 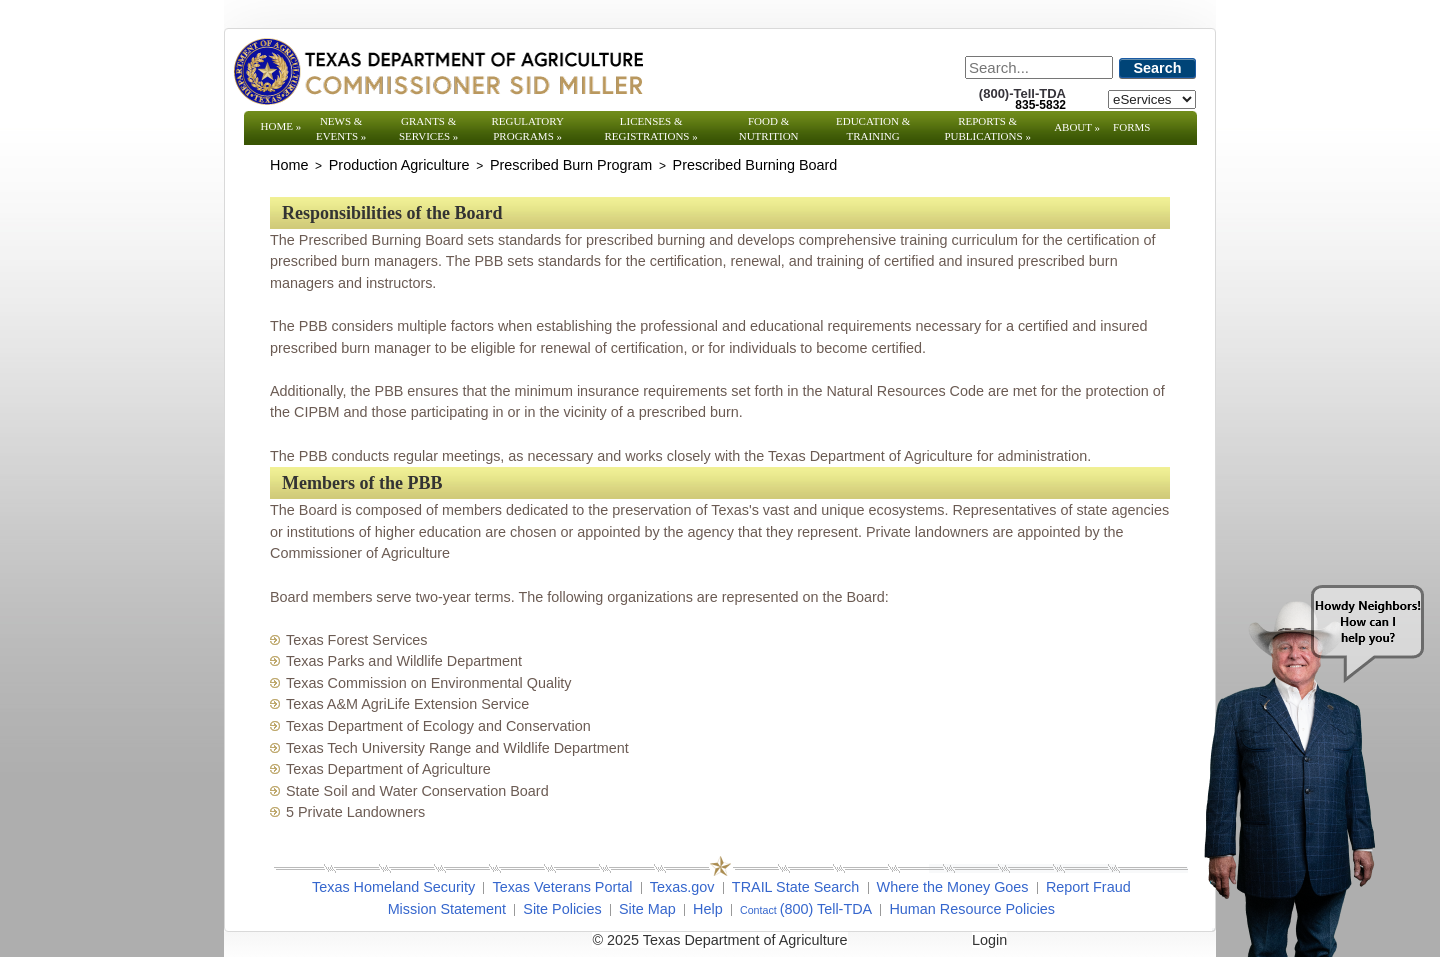 I want to click on About, so click(x=1077, y=127).